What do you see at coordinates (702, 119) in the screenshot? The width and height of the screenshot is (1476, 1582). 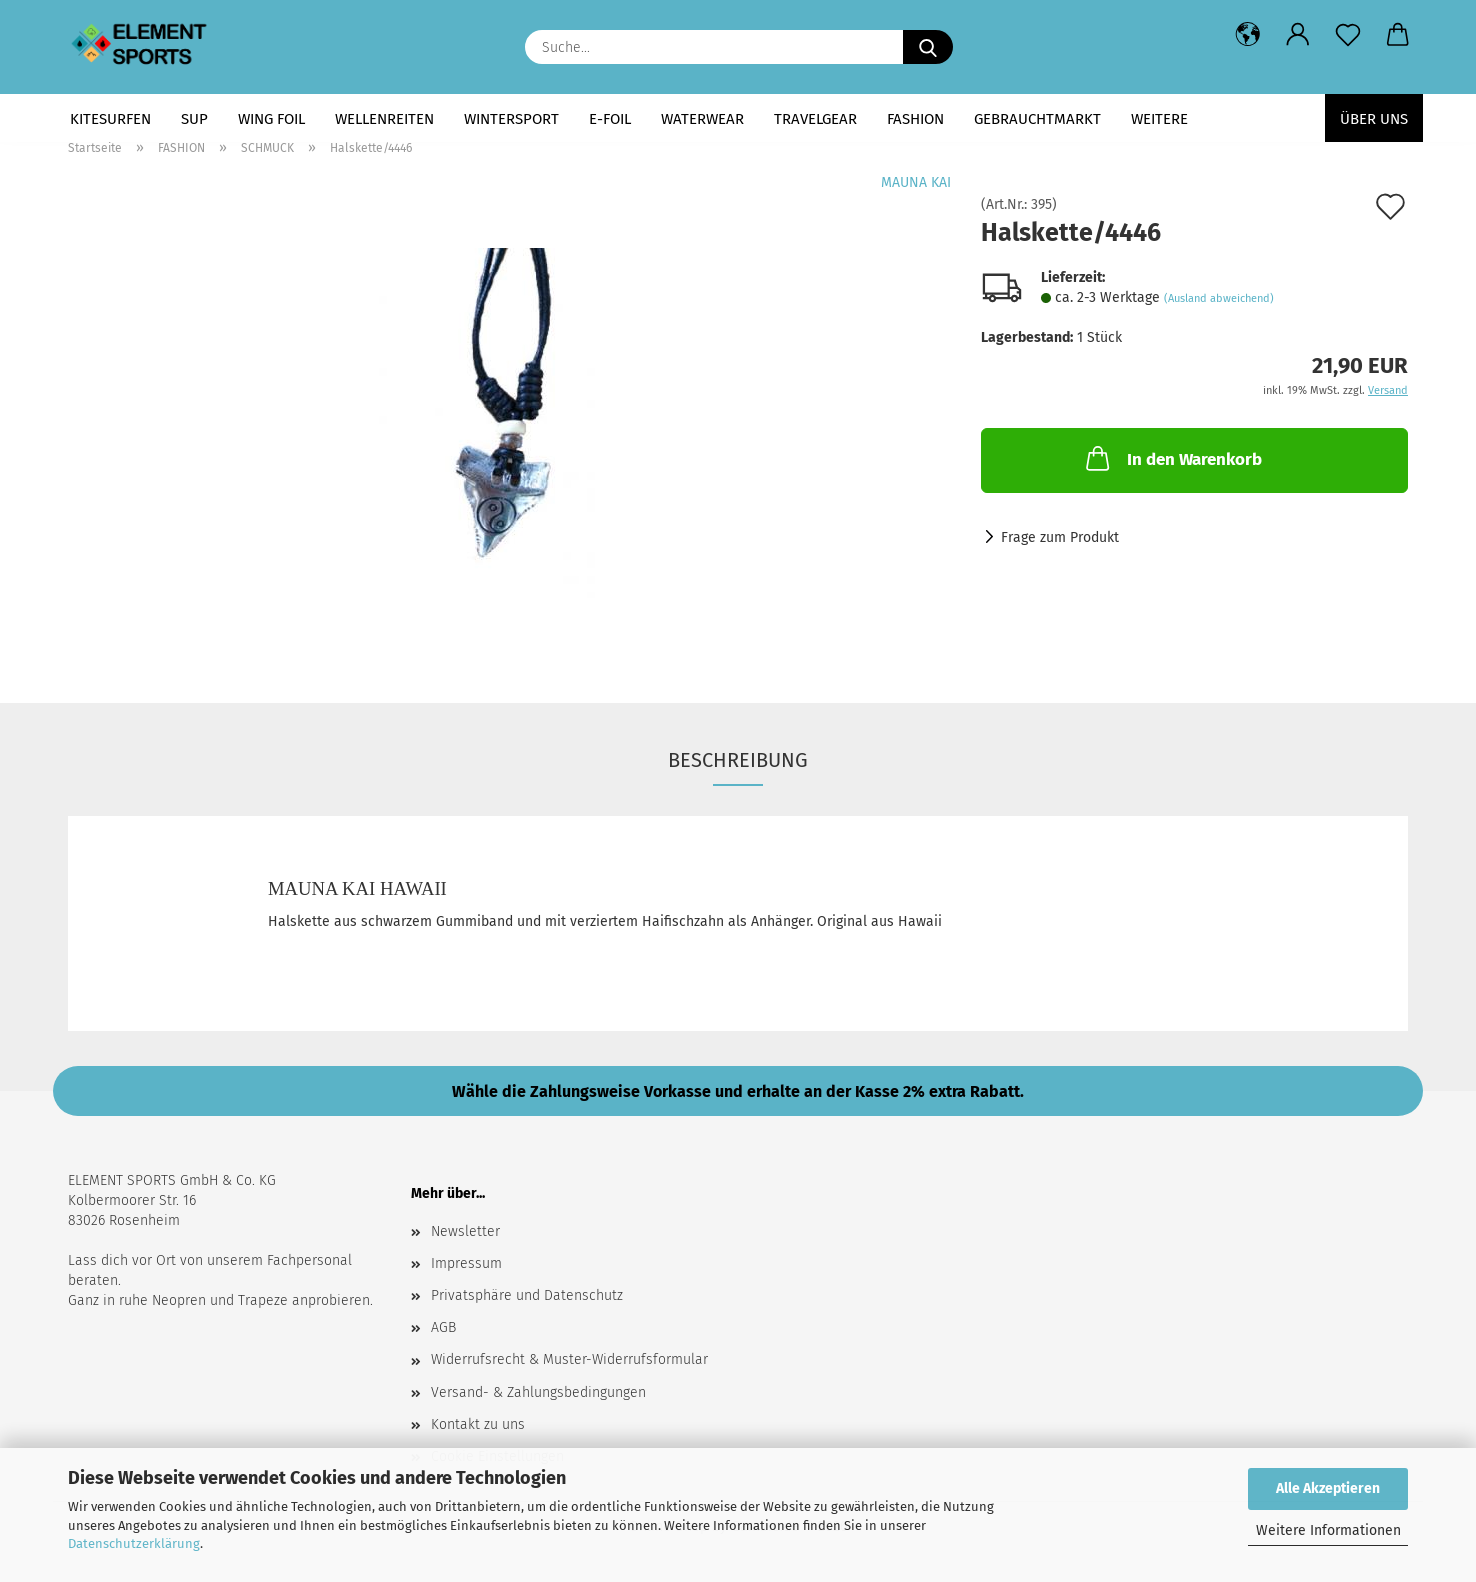 I see `WATERWEAR` at bounding box center [702, 119].